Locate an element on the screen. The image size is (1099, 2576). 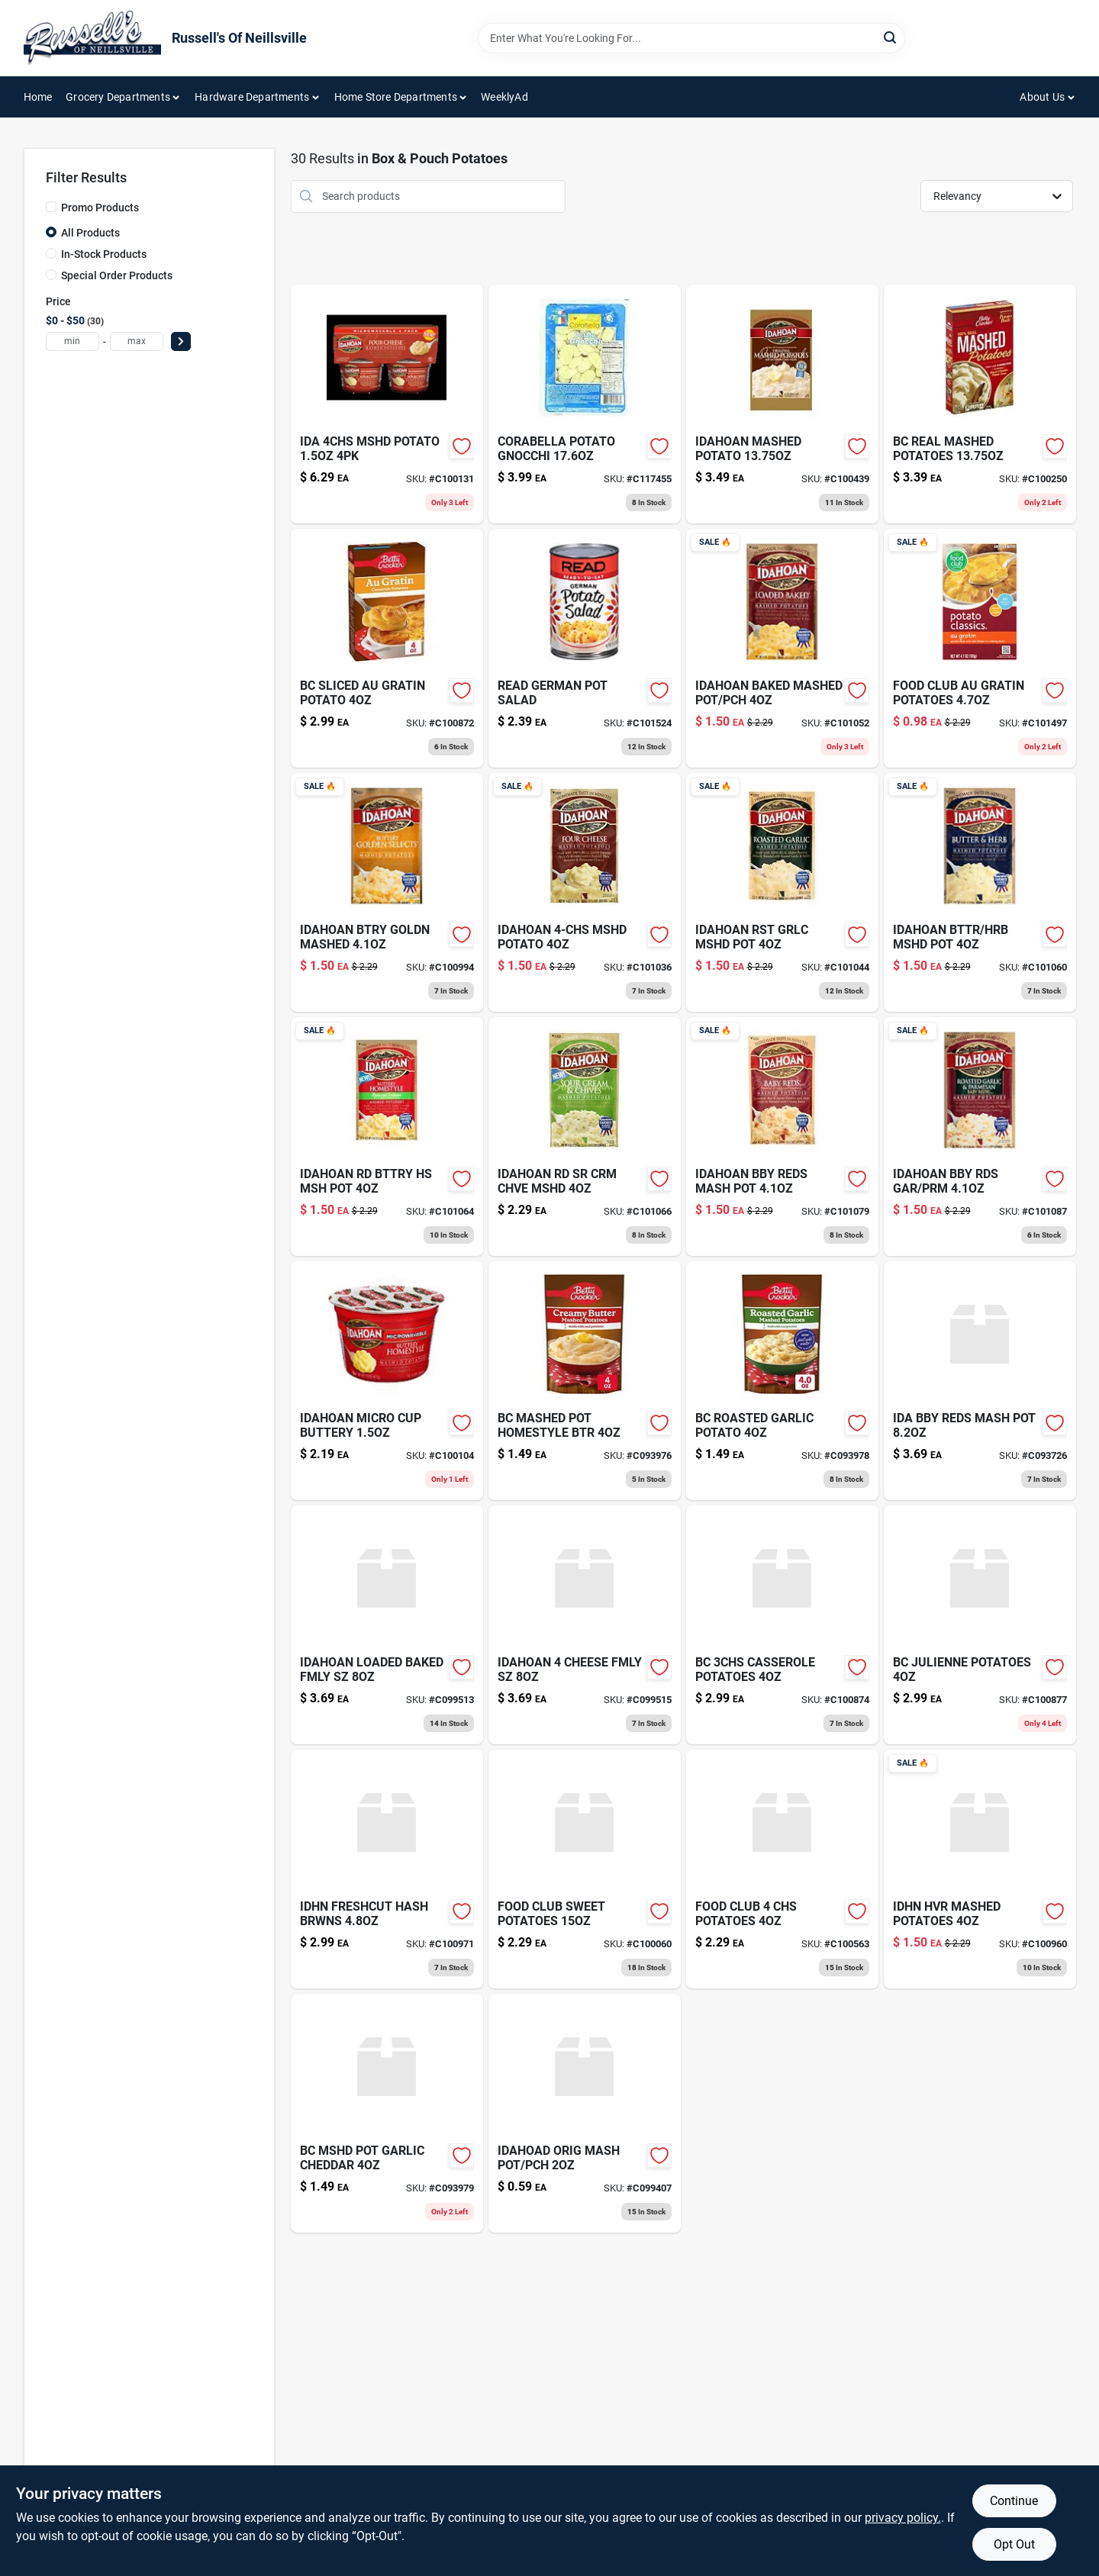
[Go to idahoan-butter-and-herb-mashed-potatoes-gluten-free-real-idaho-potatoes-pouch-servings-029700001469 product page] is located at coordinates (980, 892).